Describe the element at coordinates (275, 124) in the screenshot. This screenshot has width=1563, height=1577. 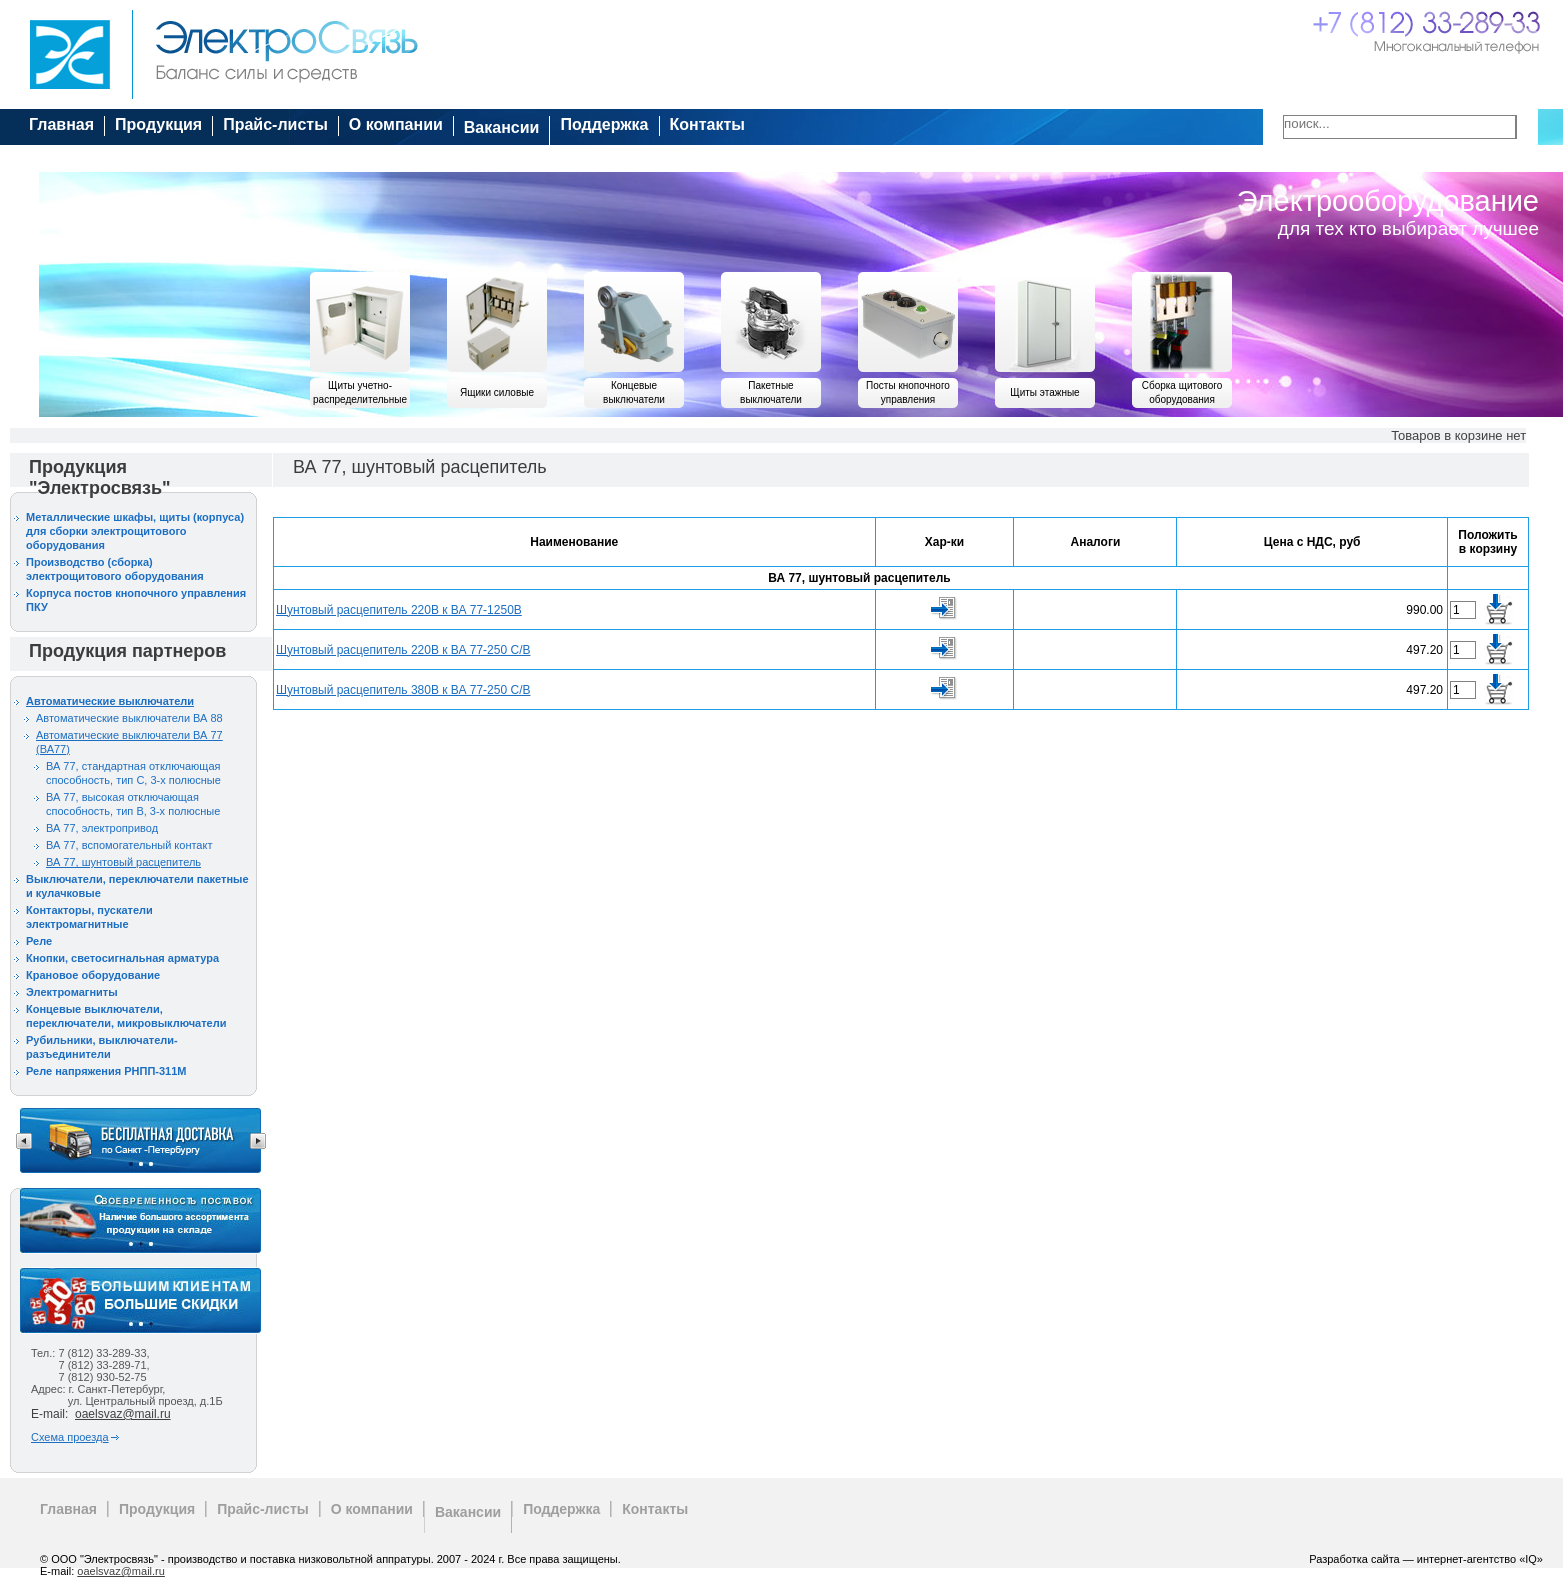
I see `Прайс-листы` at that location.